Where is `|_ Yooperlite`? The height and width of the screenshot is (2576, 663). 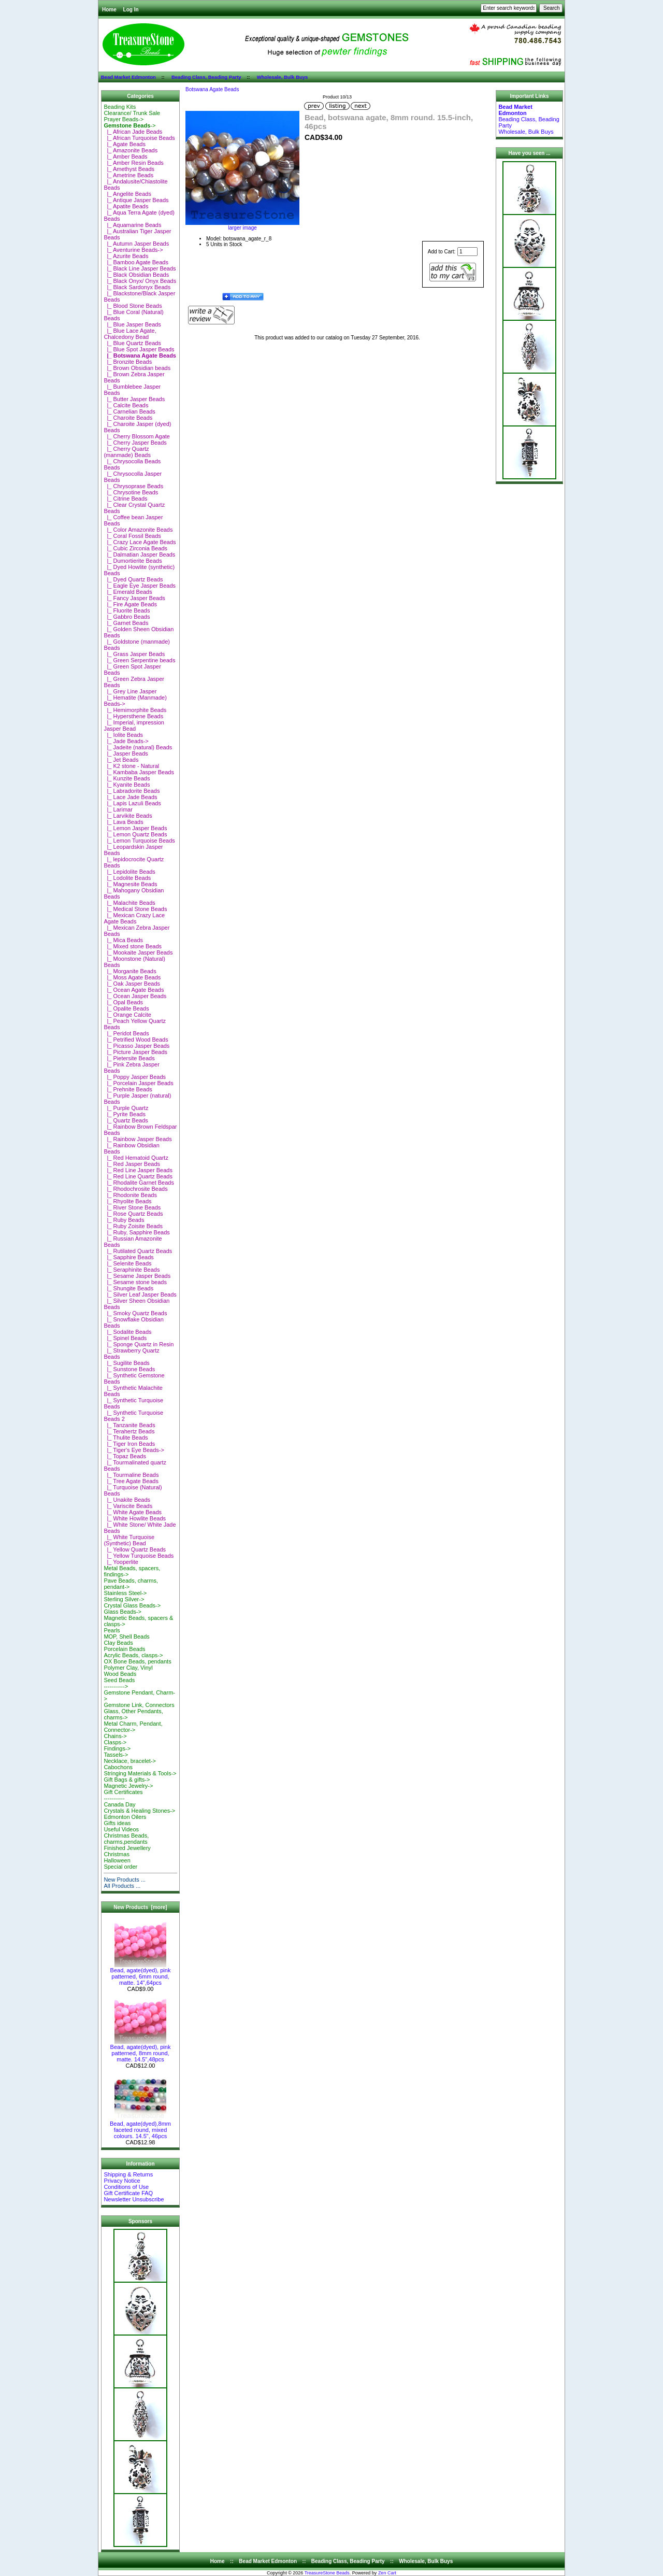
|_ Yooperlite is located at coordinates (121, 1562).